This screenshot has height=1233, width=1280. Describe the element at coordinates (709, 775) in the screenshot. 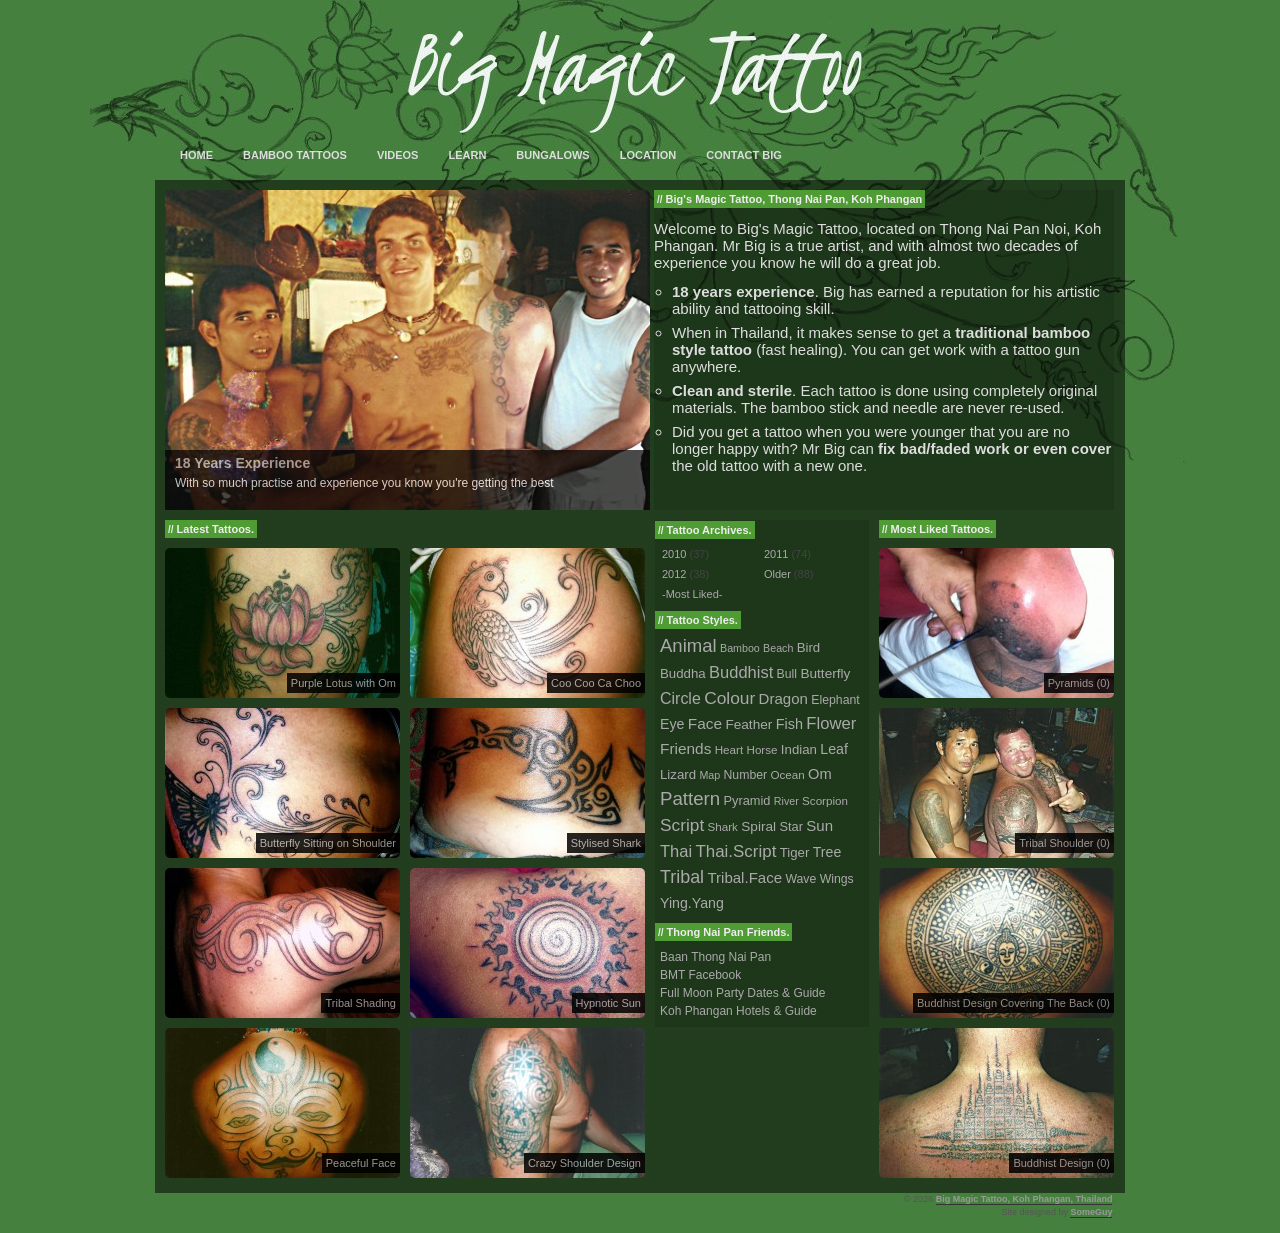

I see `Map [Map (1 tattoo)]` at that location.